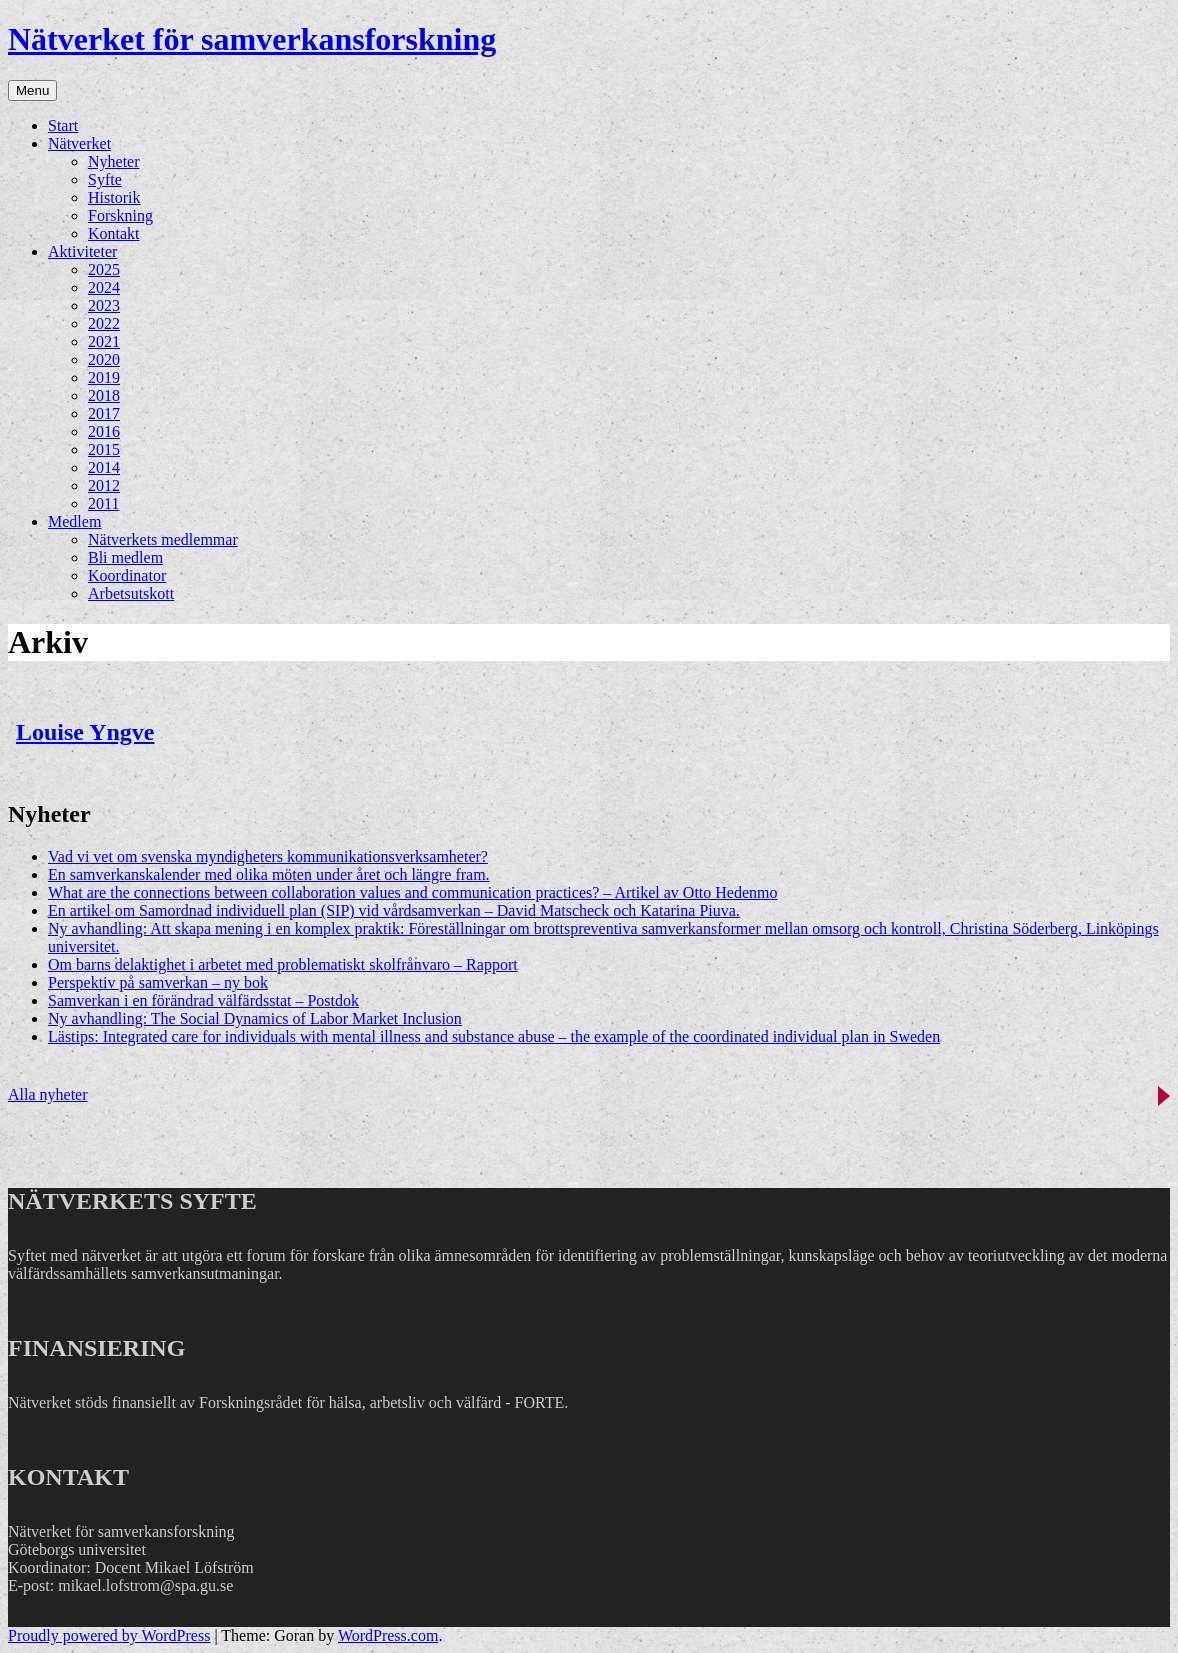 The width and height of the screenshot is (1178, 1653). Describe the element at coordinates (114, 161) in the screenshot. I see `Nyheter` at that location.